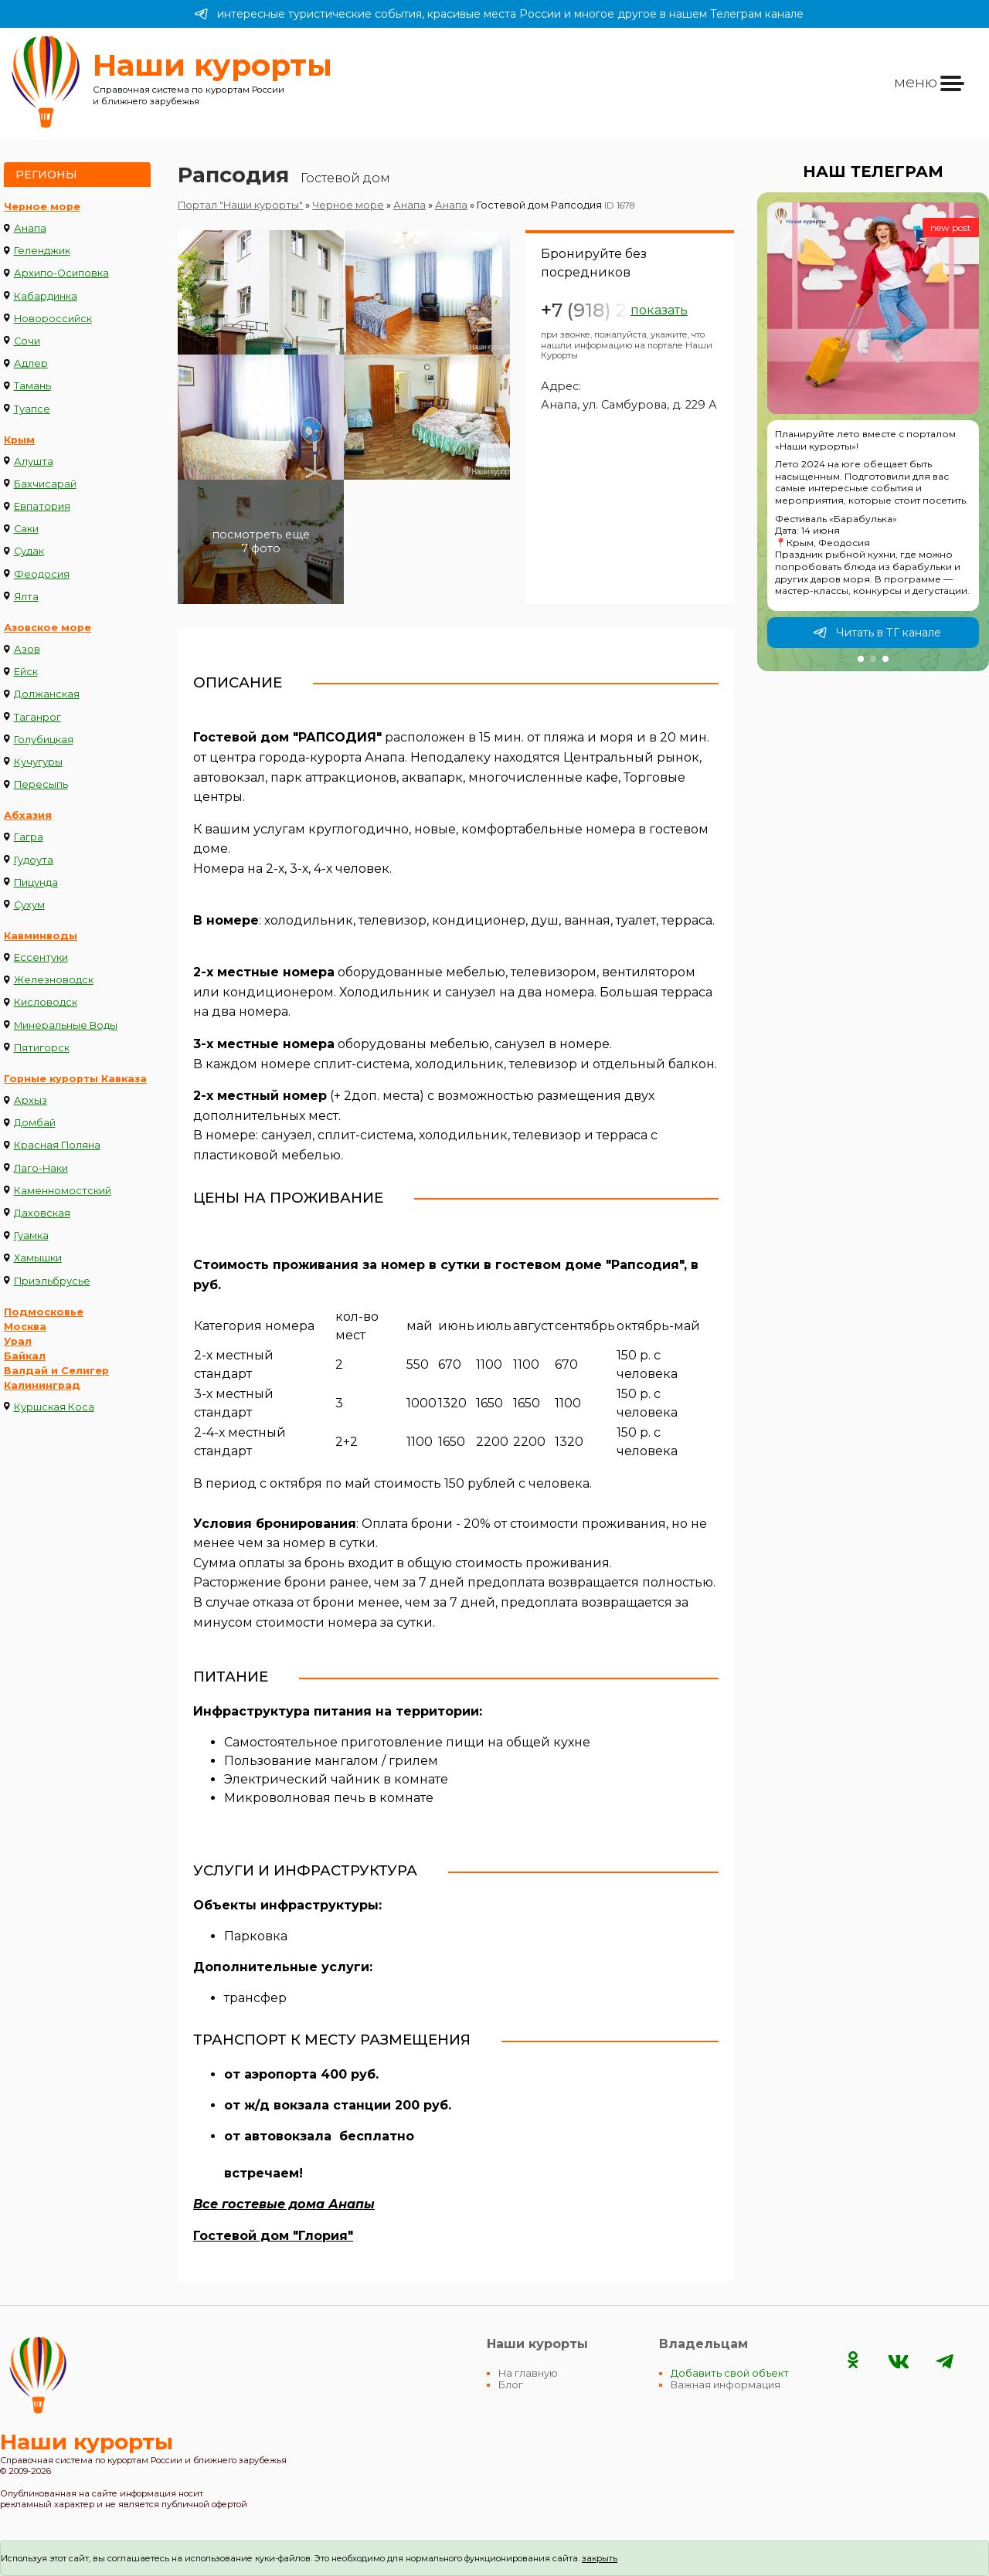 Image resolution: width=989 pixels, height=2576 pixels. Describe the element at coordinates (27, 341) in the screenshot. I see `Сочи` at that location.